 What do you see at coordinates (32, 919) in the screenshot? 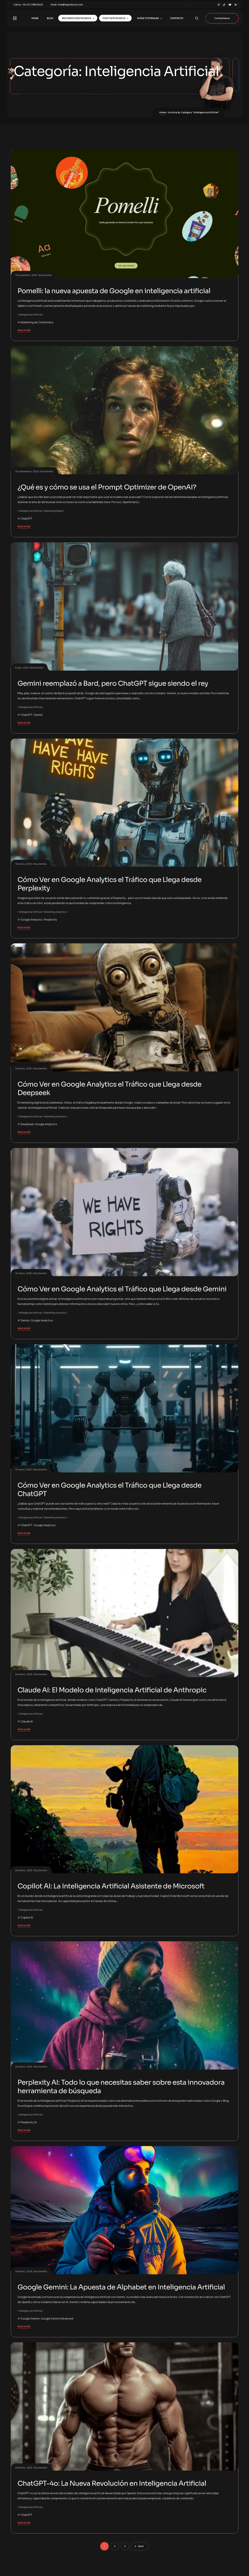
I see `Google Analytics` at bounding box center [32, 919].